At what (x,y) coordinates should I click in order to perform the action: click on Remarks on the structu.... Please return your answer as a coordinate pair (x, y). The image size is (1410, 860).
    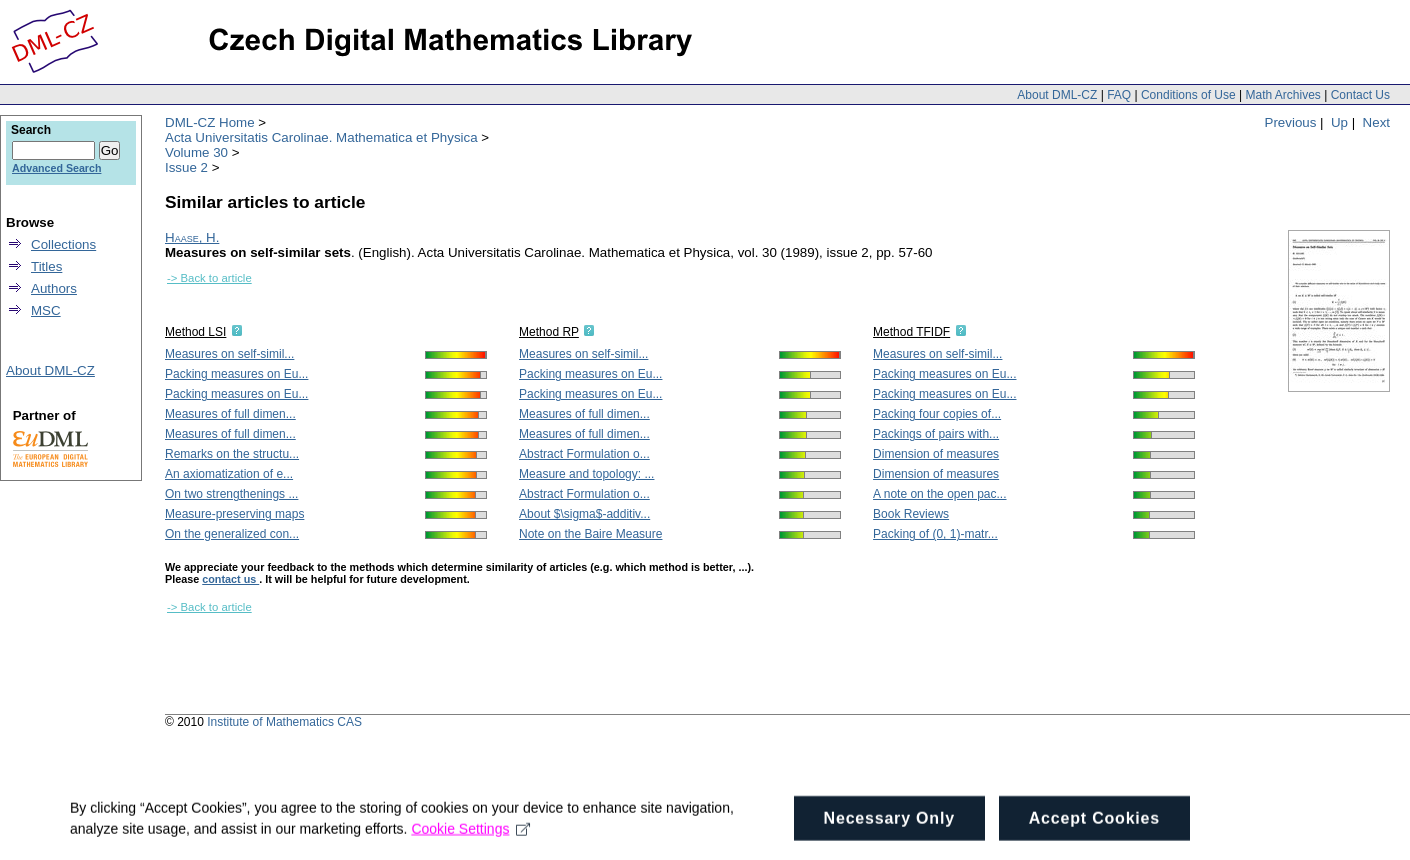
    Looking at the image, I should click on (232, 454).